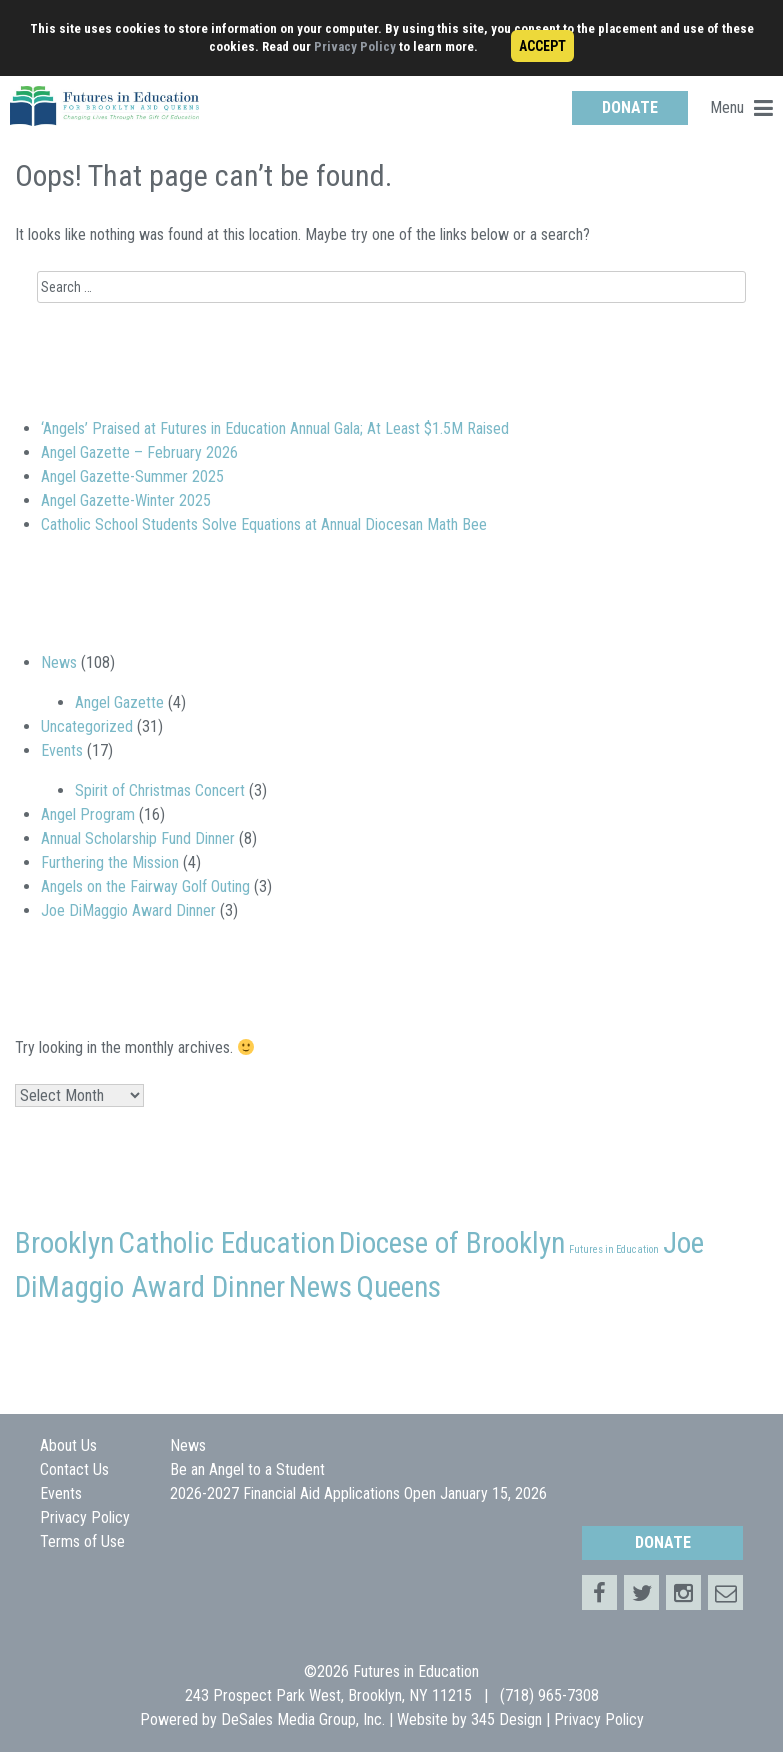 The height and width of the screenshot is (1752, 783). Describe the element at coordinates (630, 107) in the screenshot. I see `DONATE` at that location.